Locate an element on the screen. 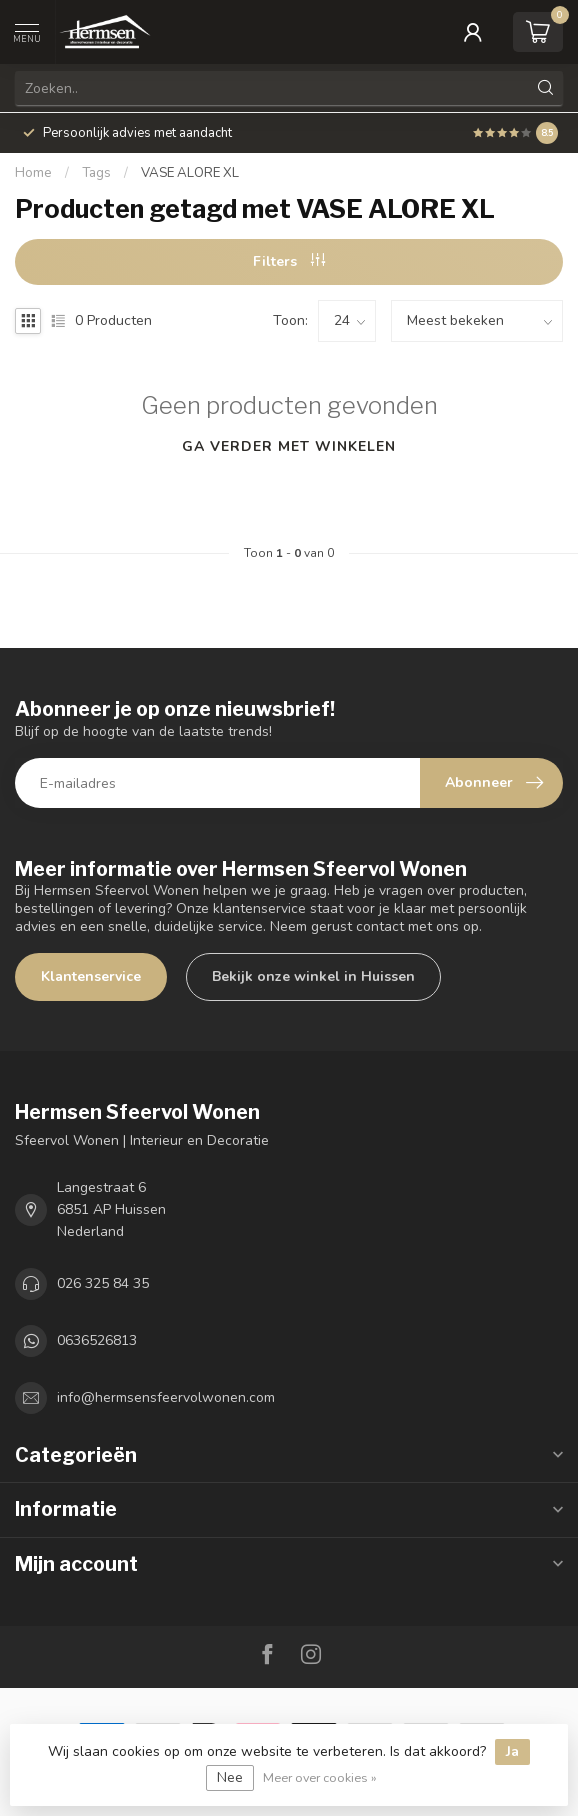 This screenshot has width=578, height=1816. 026 325 84 35 is located at coordinates (103, 1283).